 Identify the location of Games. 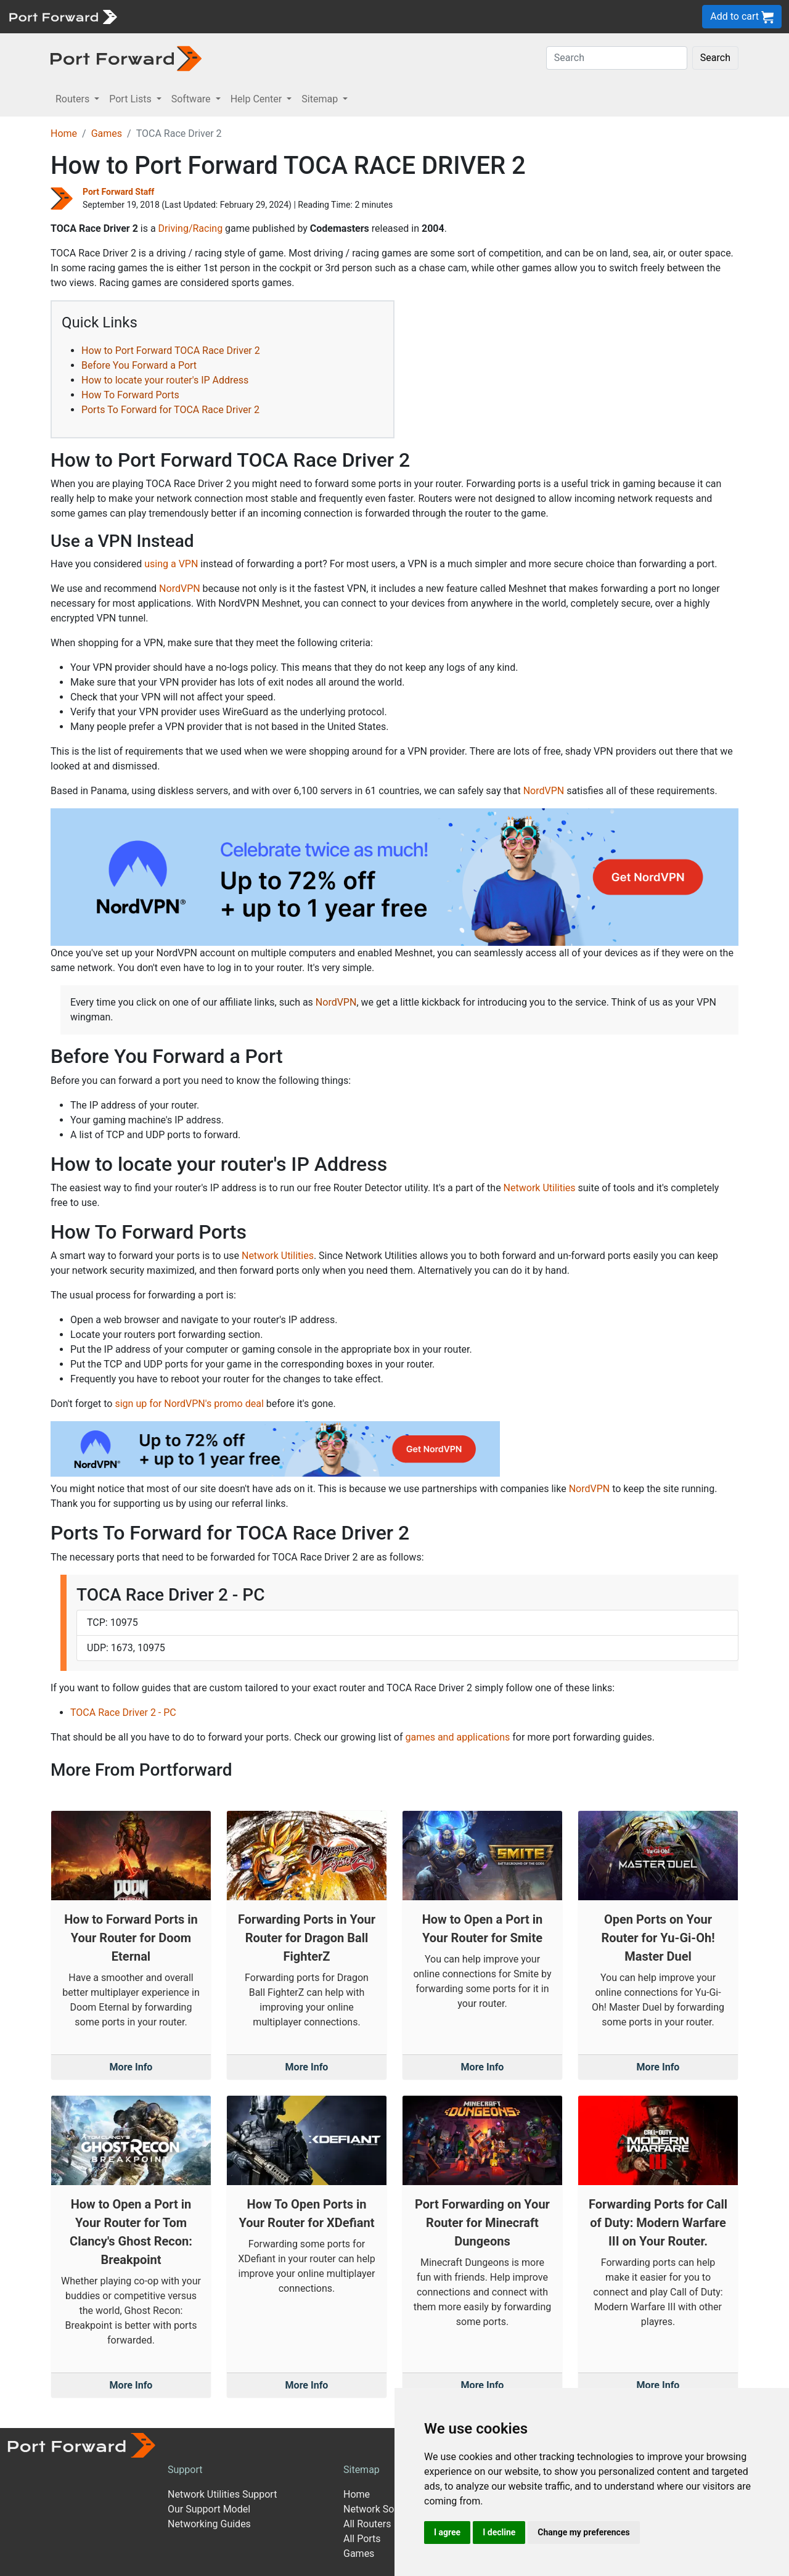
(106, 133).